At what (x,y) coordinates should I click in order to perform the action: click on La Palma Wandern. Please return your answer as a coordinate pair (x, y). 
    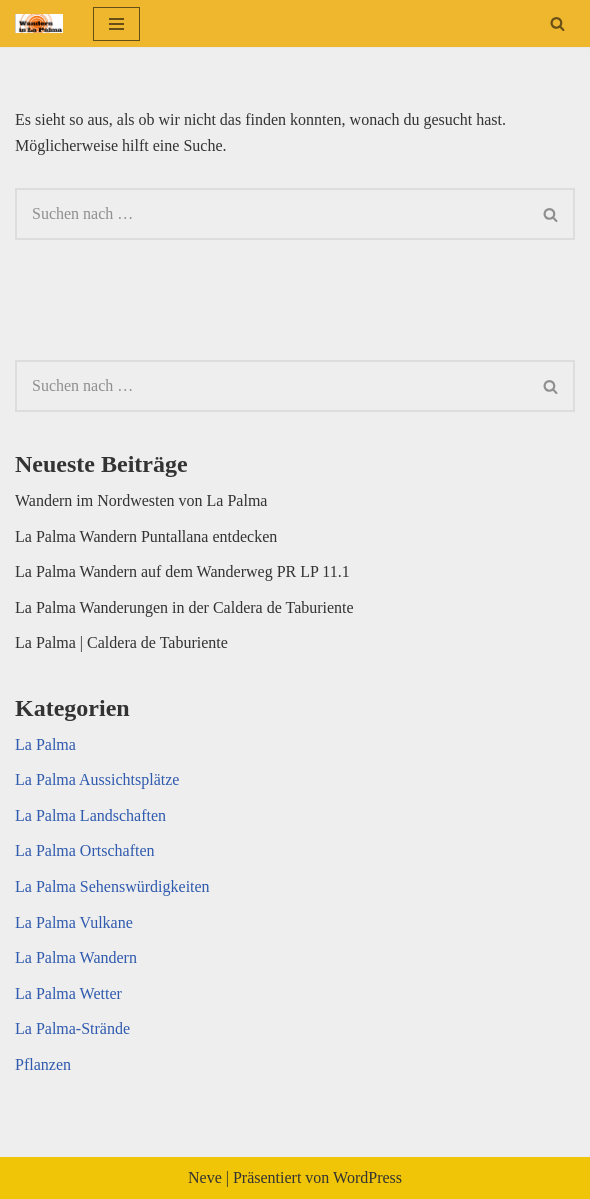
    Looking at the image, I should click on (76, 957).